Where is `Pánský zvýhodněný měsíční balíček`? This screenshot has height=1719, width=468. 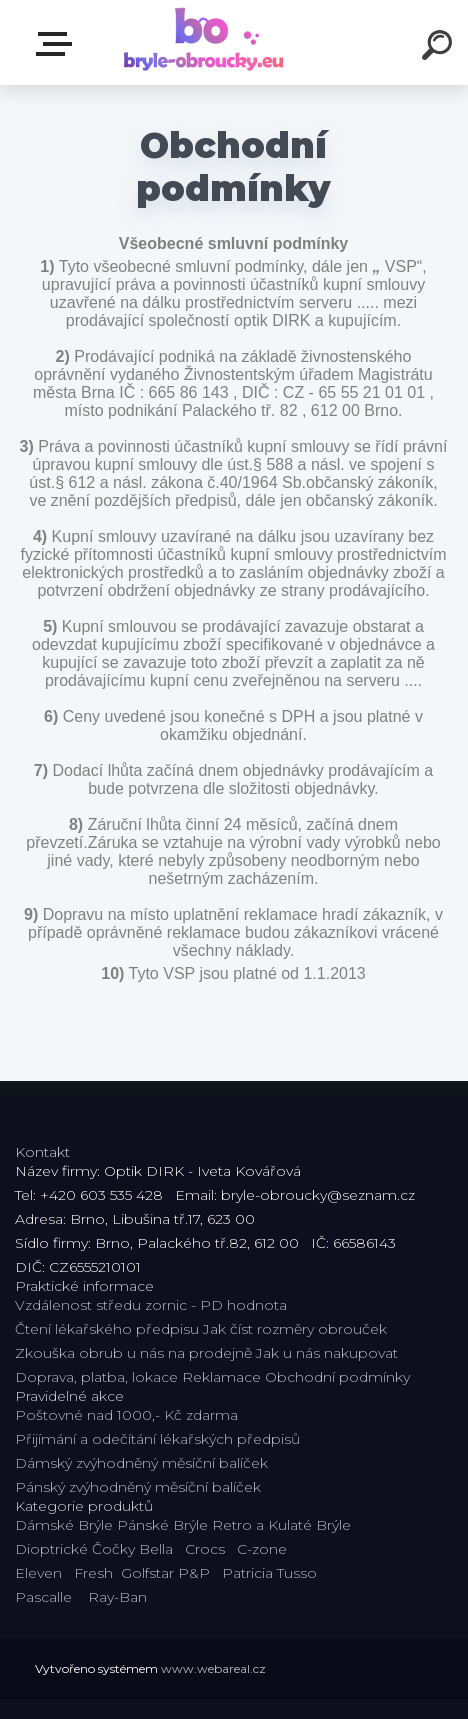
Pánský zvýhodněný měsíční balíček is located at coordinates (138, 1487).